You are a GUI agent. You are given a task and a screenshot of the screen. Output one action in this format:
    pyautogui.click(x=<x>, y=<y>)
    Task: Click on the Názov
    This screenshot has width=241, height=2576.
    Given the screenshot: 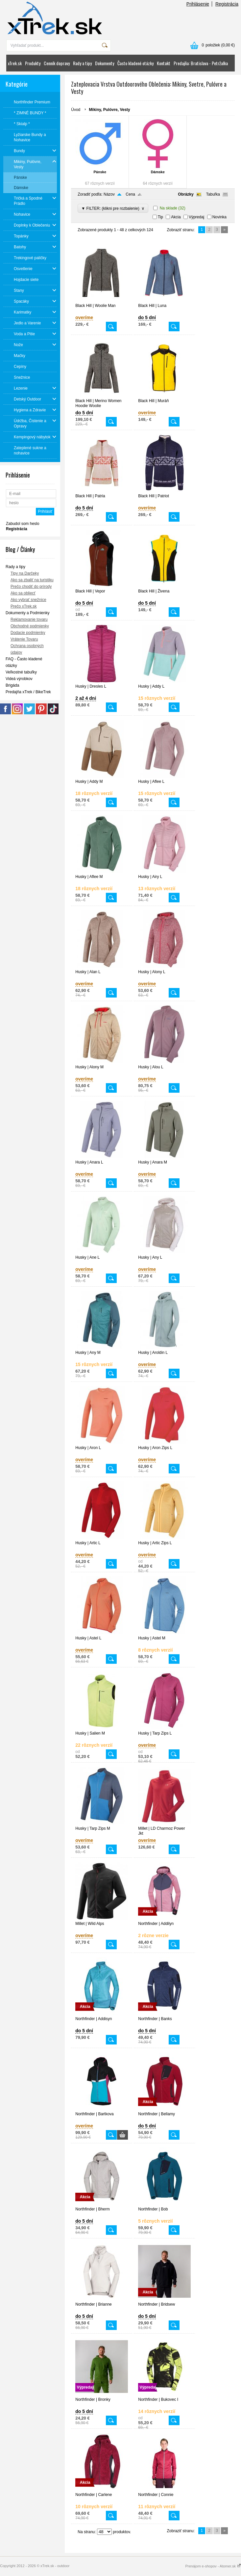 What is the action you would take?
    pyautogui.click(x=109, y=194)
    